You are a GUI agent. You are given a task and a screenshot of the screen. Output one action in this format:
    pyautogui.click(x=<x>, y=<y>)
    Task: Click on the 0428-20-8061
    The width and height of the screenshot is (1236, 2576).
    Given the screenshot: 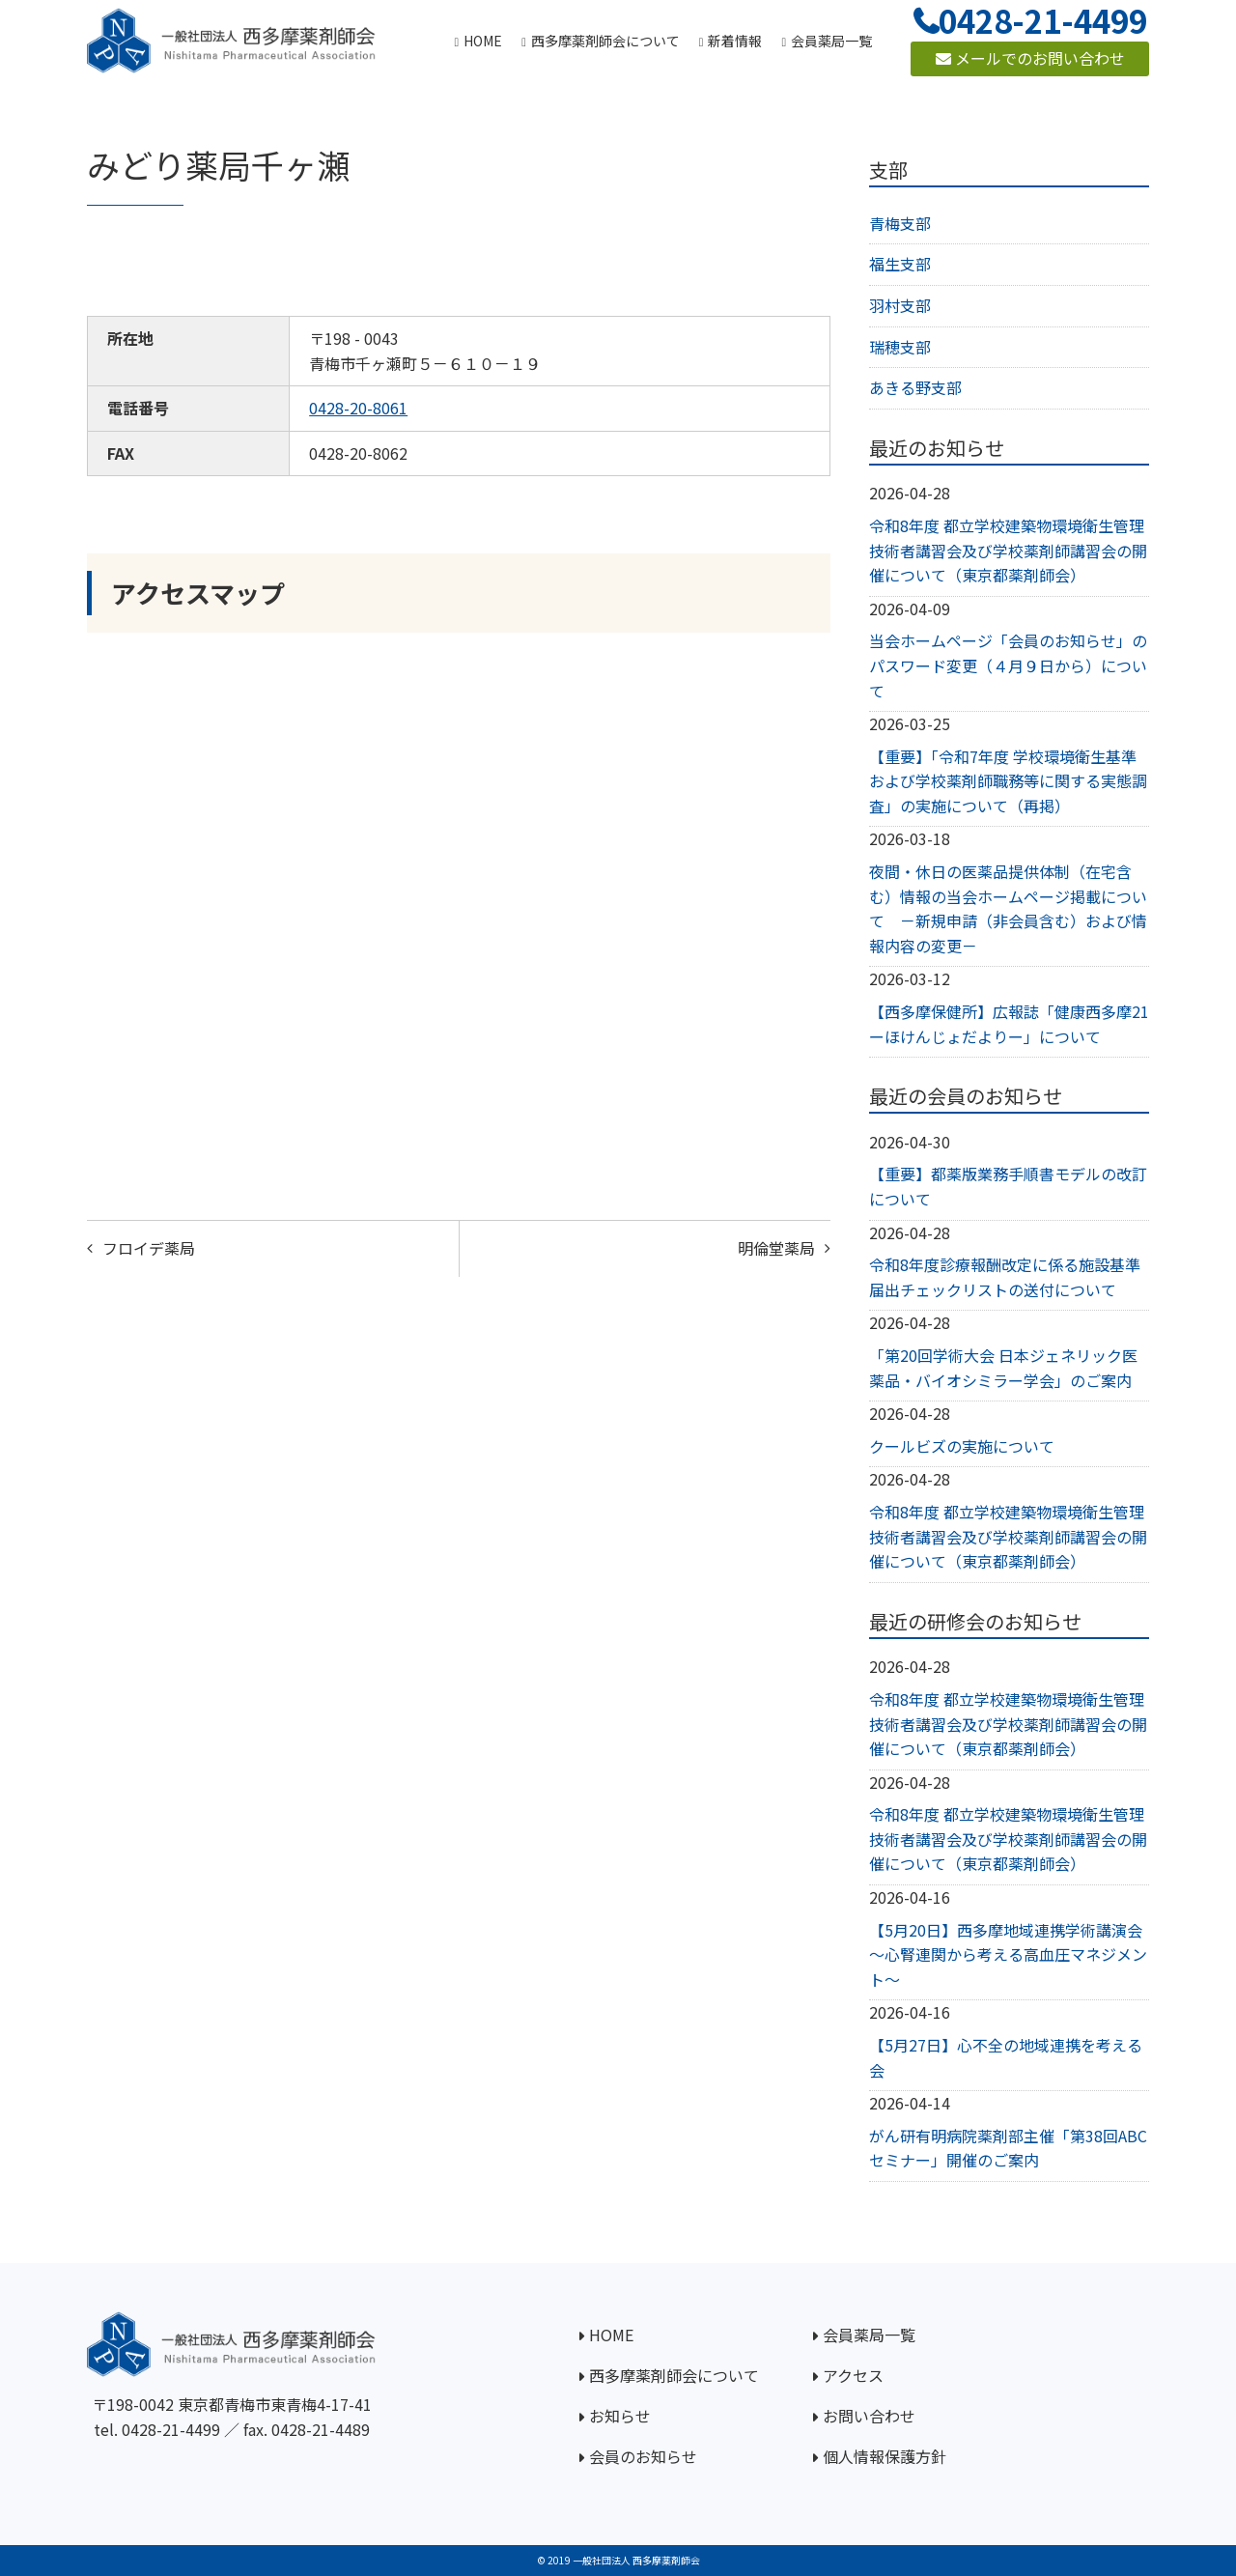 What is the action you would take?
    pyautogui.click(x=358, y=407)
    